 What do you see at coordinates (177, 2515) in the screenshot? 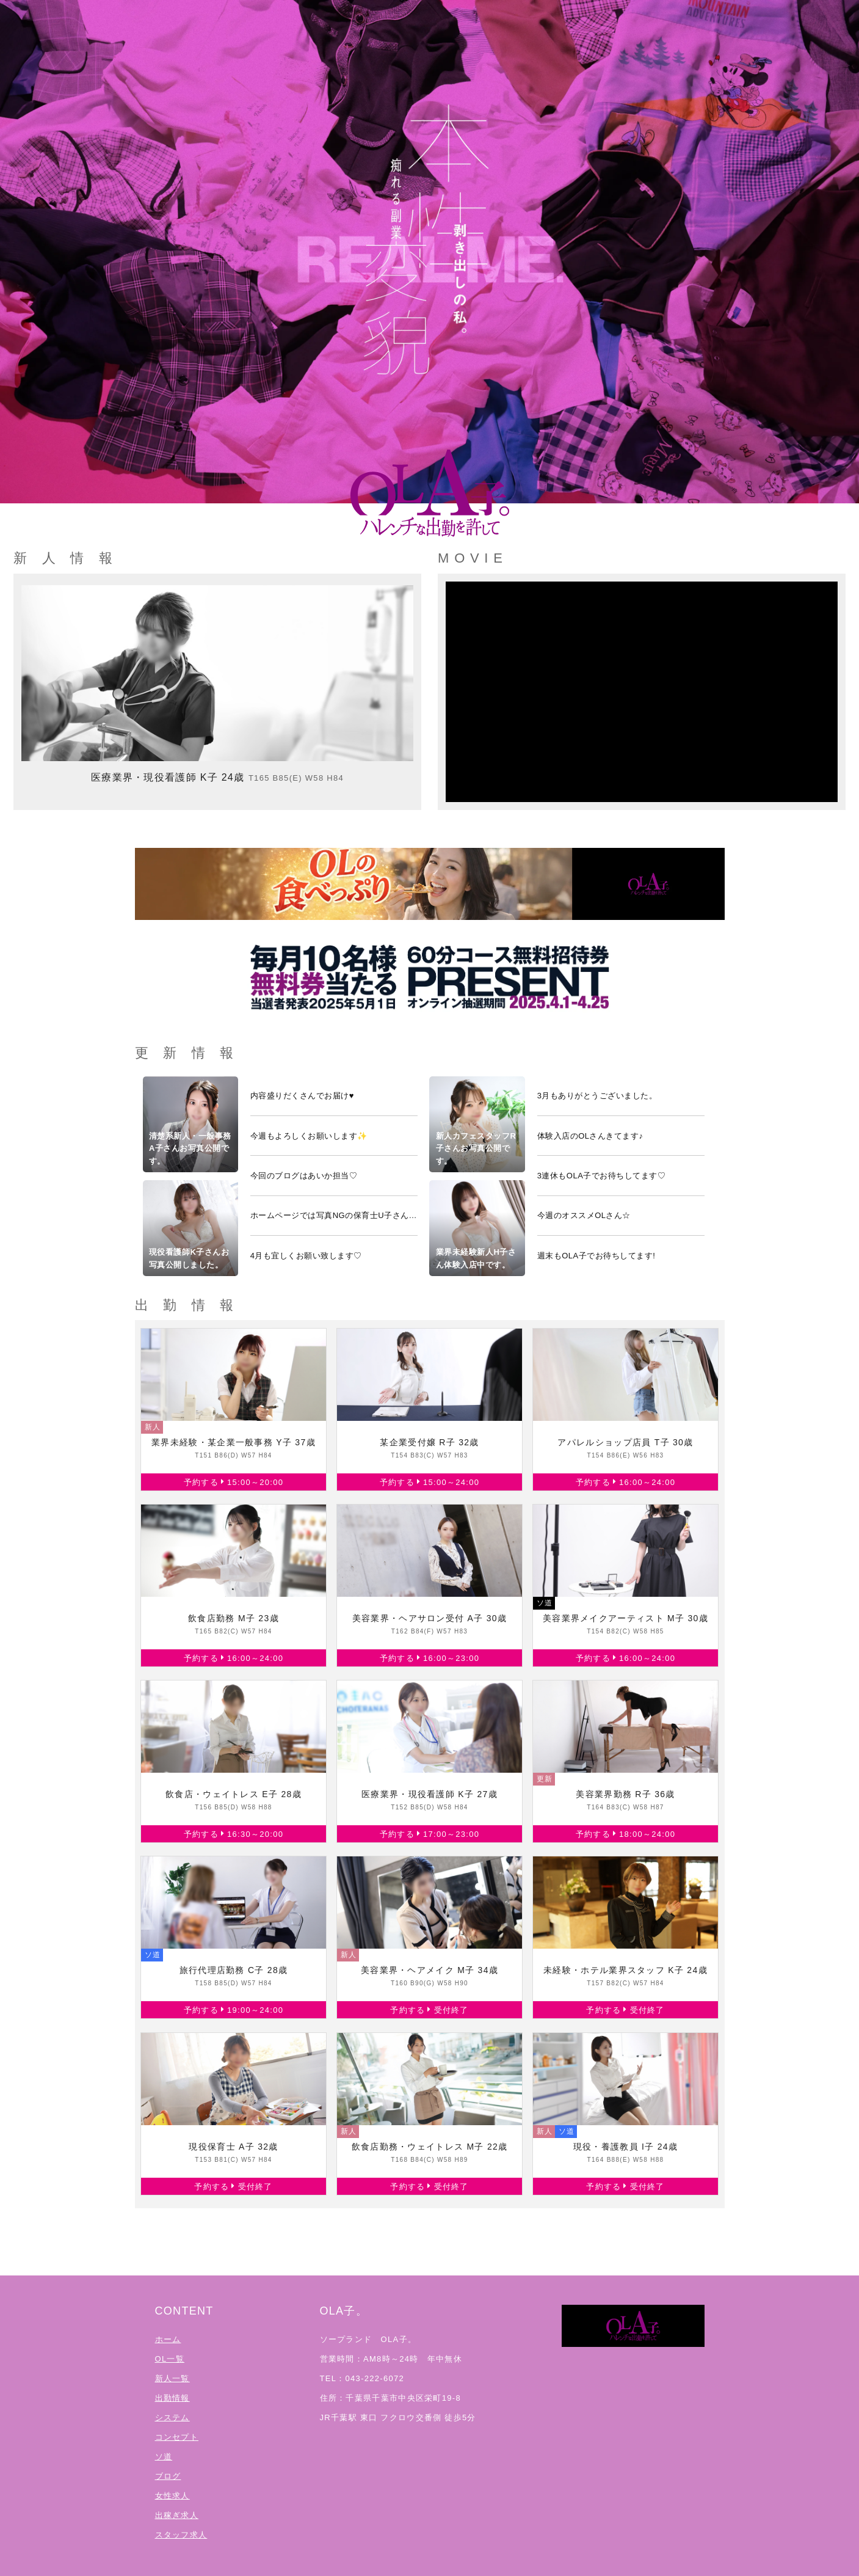
I see `出稼ぎ求人` at bounding box center [177, 2515].